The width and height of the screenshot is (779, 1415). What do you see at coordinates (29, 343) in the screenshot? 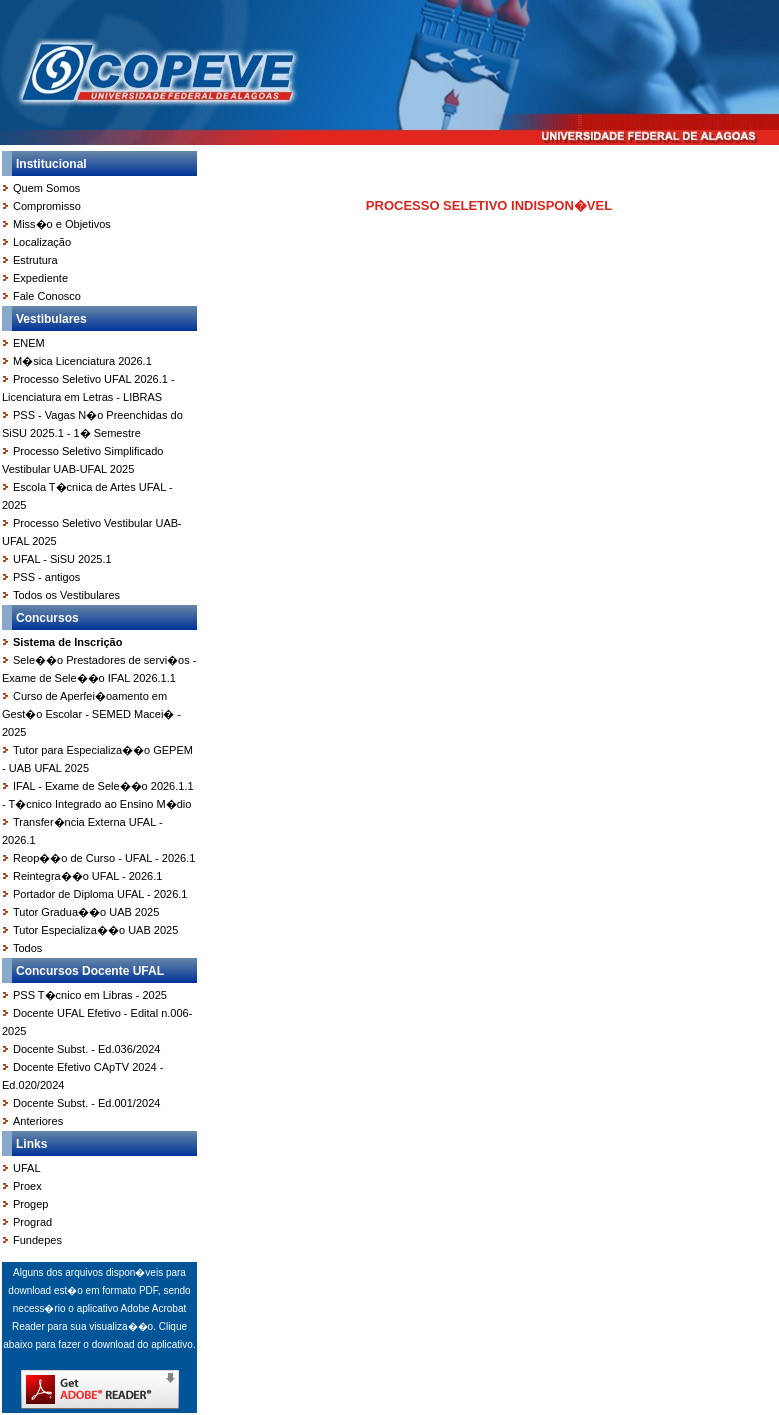
I see `ENEM` at bounding box center [29, 343].